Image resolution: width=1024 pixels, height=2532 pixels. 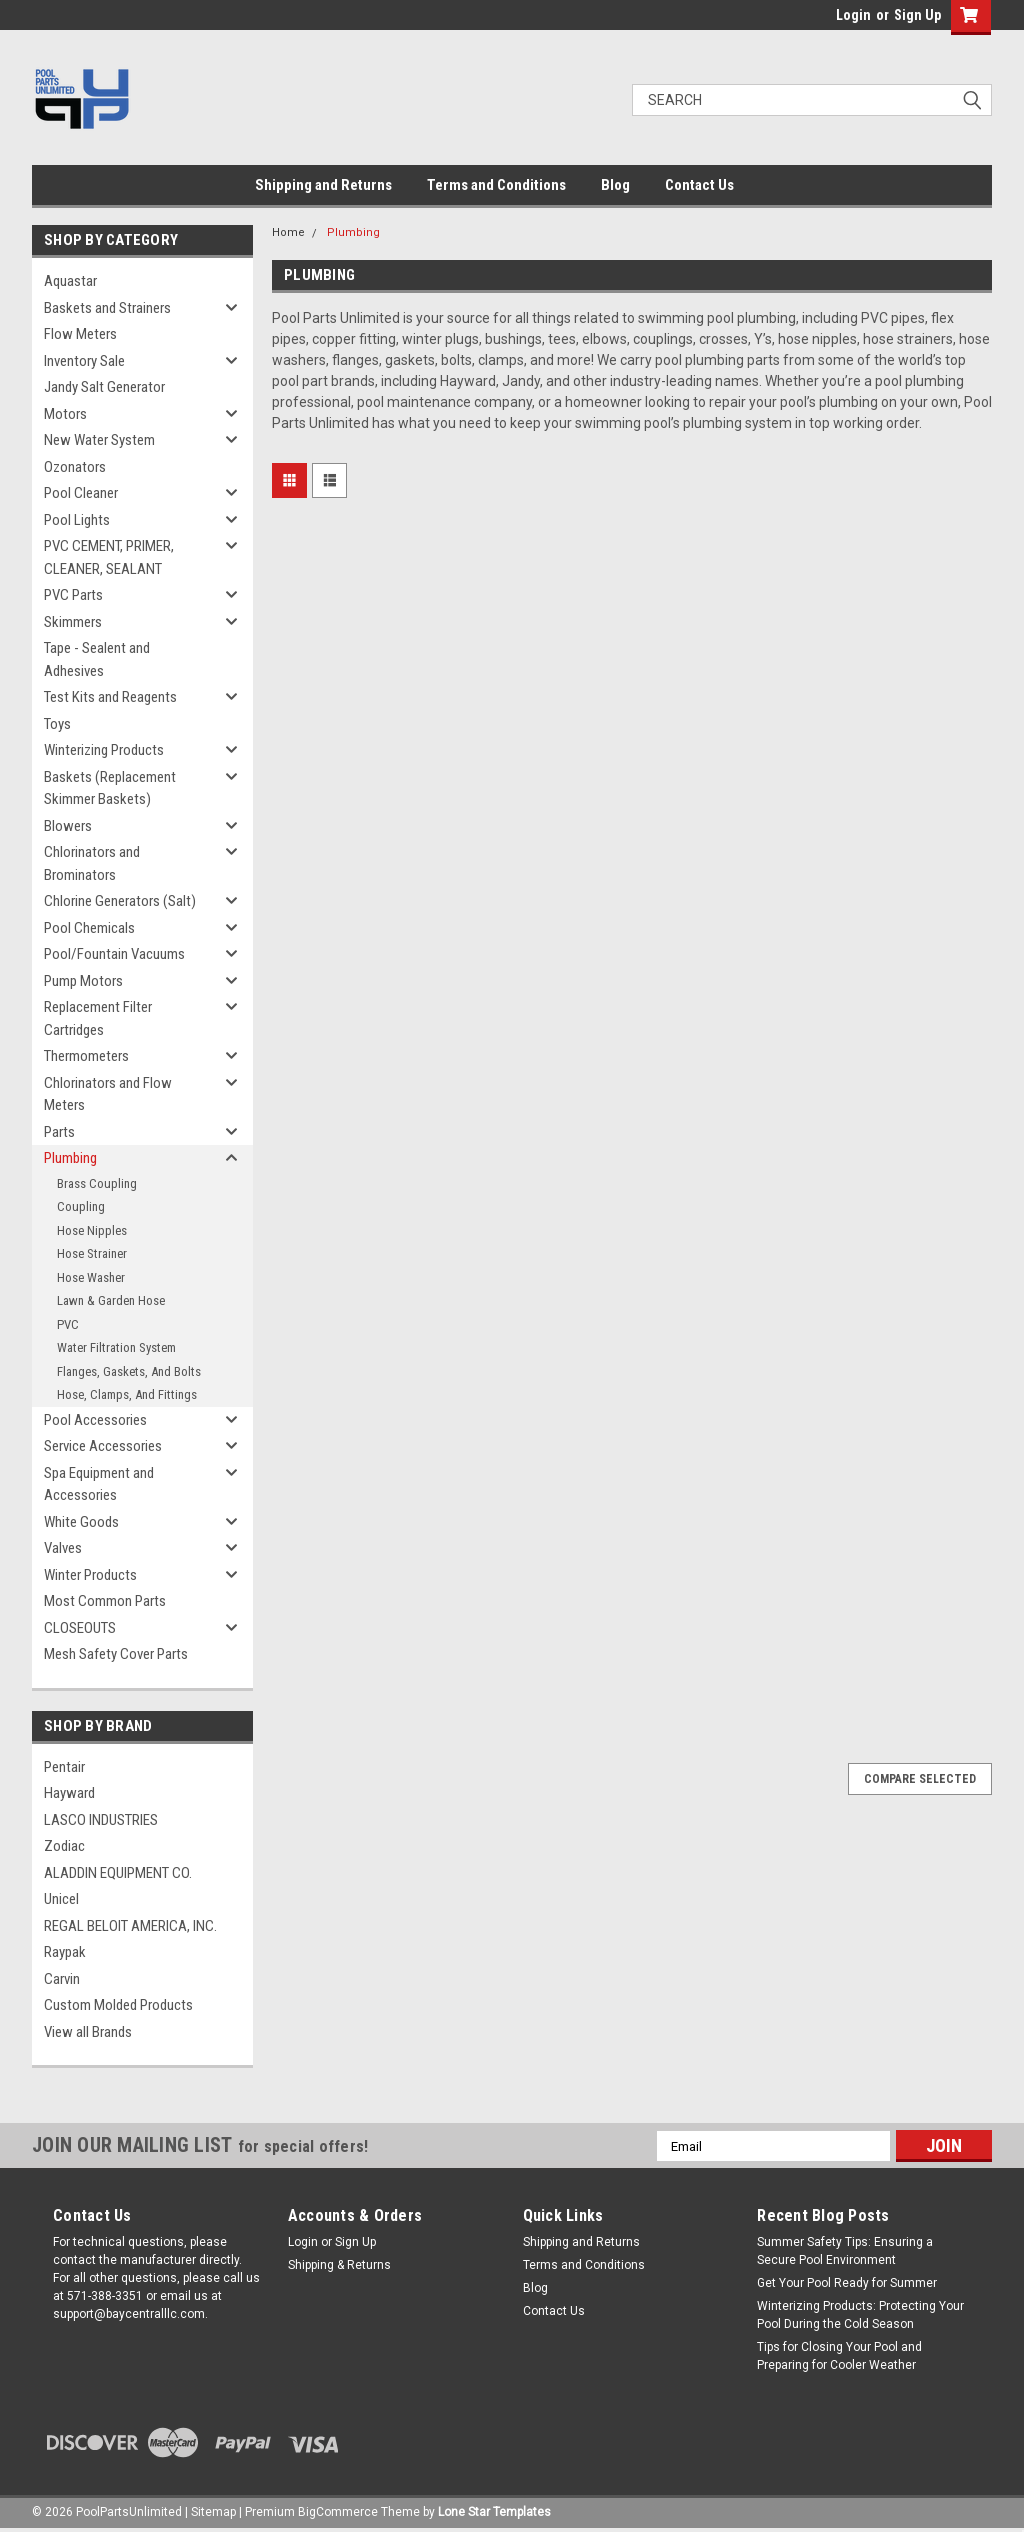 What do you see at coordinates (69, 1793) in the screenshot?
I see `Hayward` at bounding box center [69, 1793].